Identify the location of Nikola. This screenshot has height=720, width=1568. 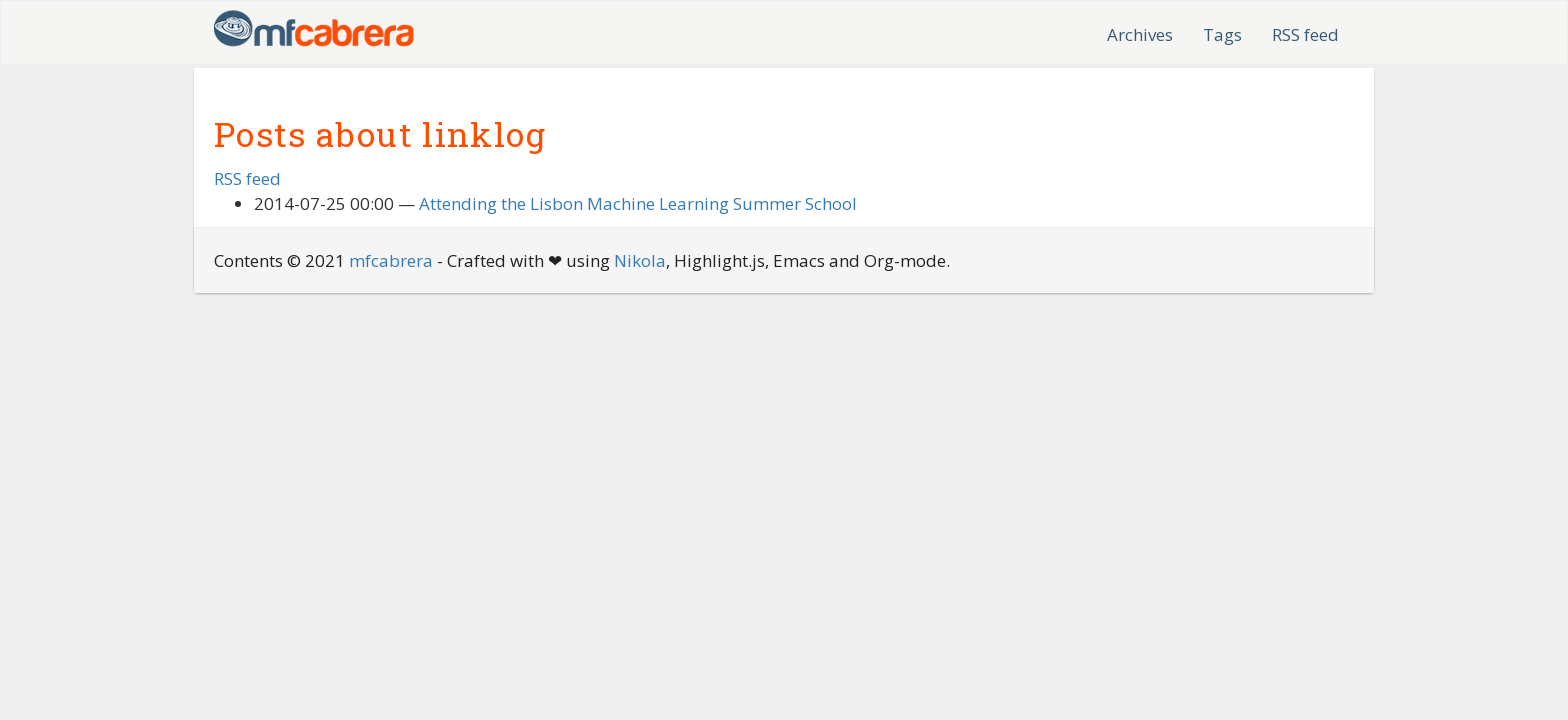
(640, 260).